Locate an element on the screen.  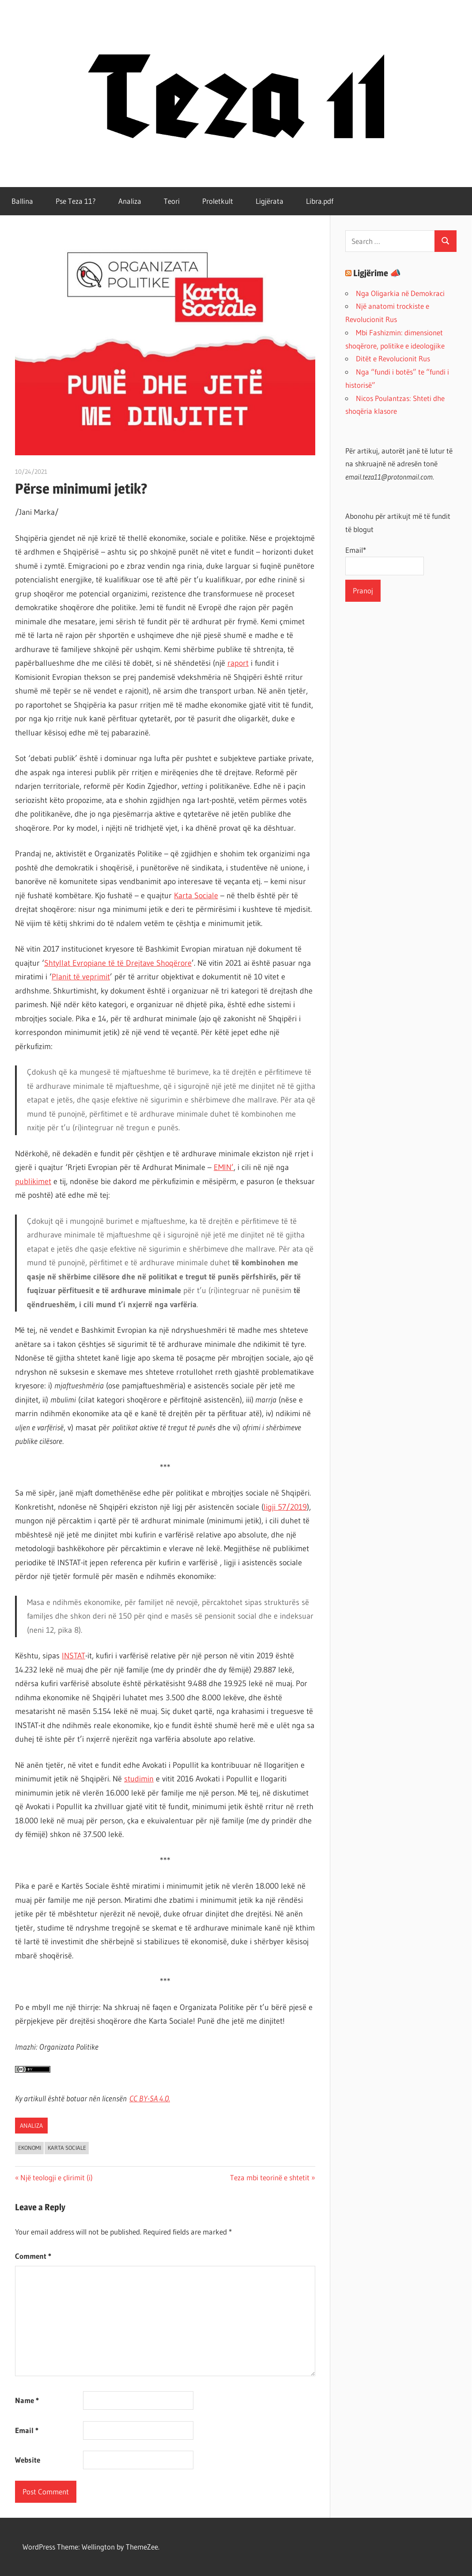
Teza mbi teorinë e shtetit is located at coordinates (270, 2177).